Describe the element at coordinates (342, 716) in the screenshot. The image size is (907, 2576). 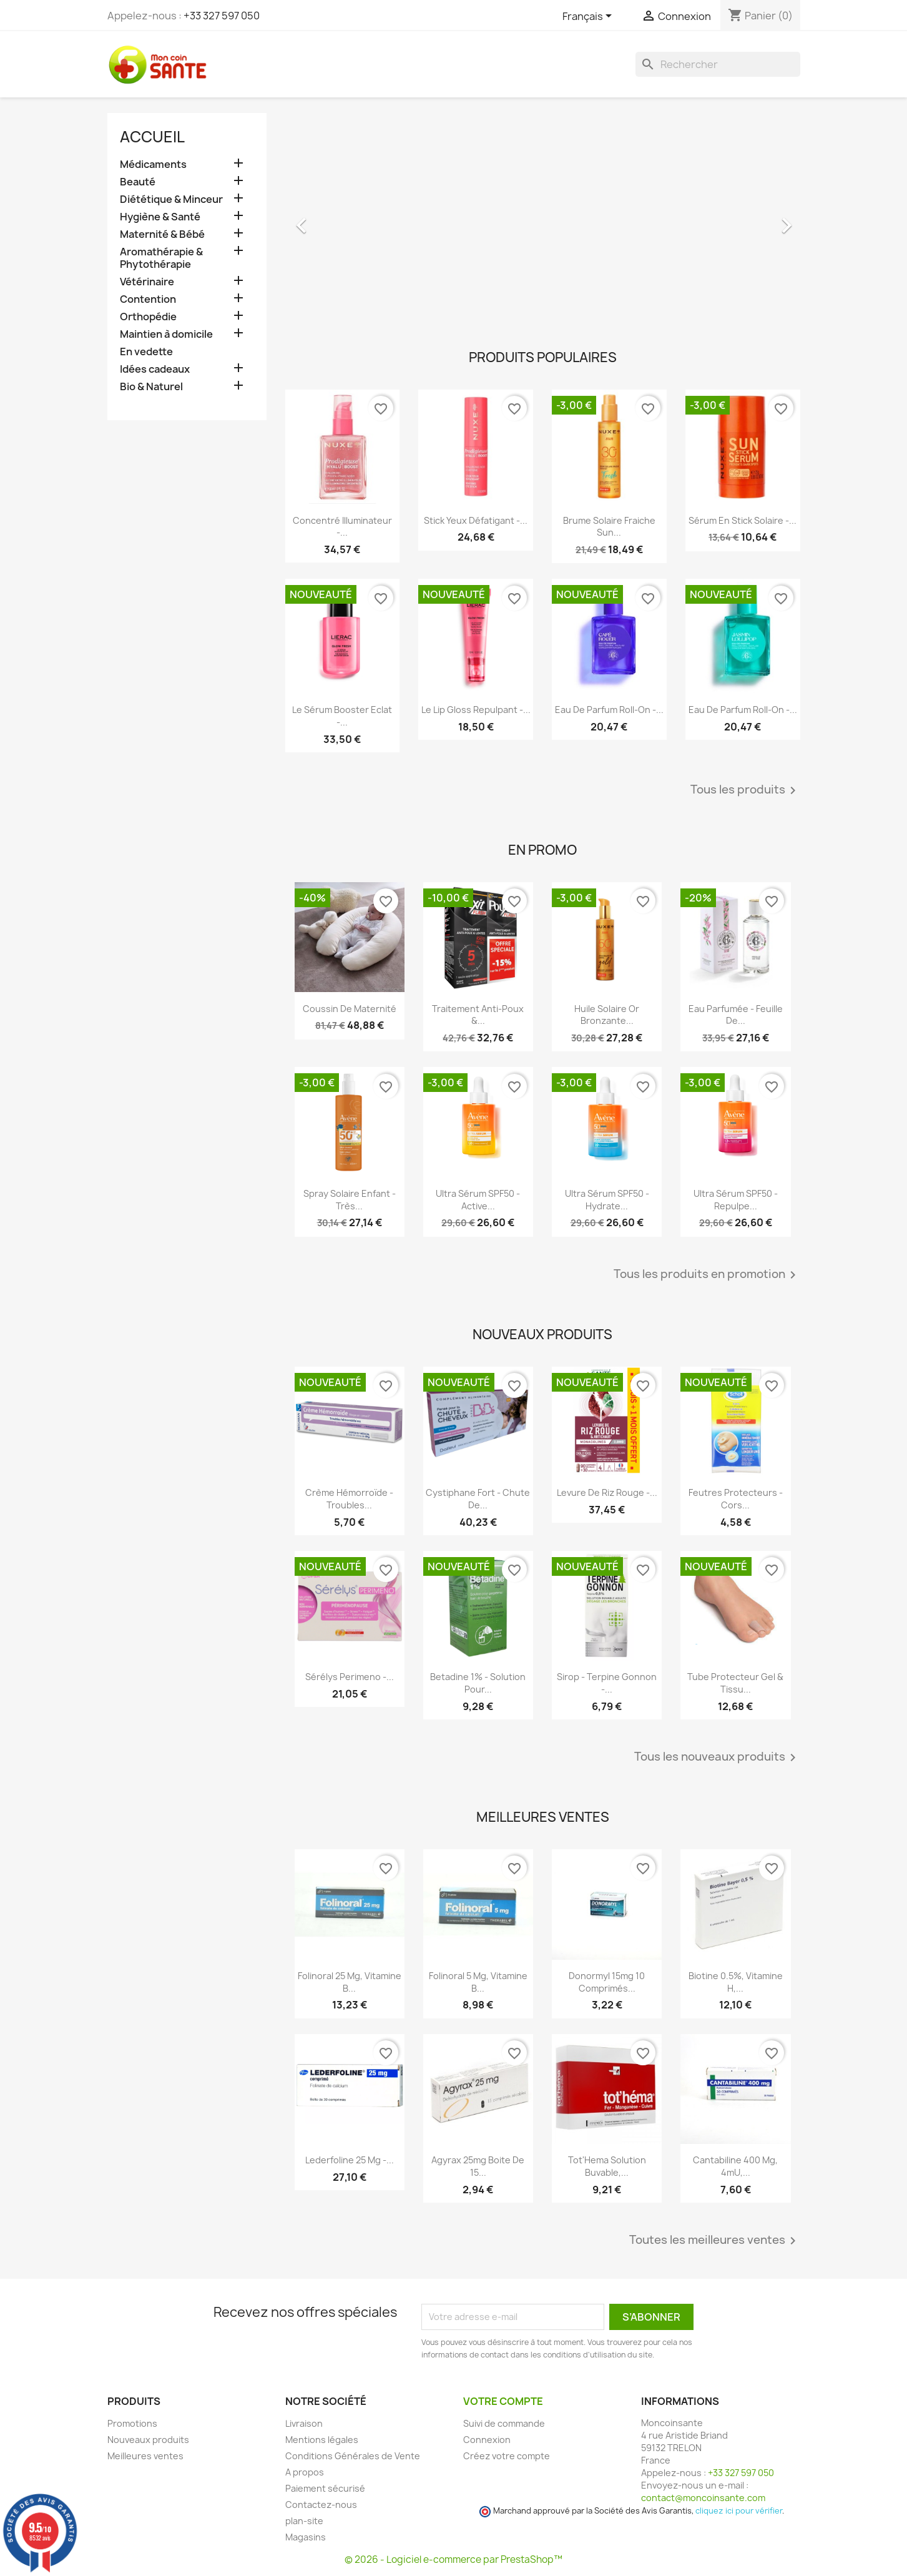
I see `Le Sérum Booster Eclat -...` at that location.